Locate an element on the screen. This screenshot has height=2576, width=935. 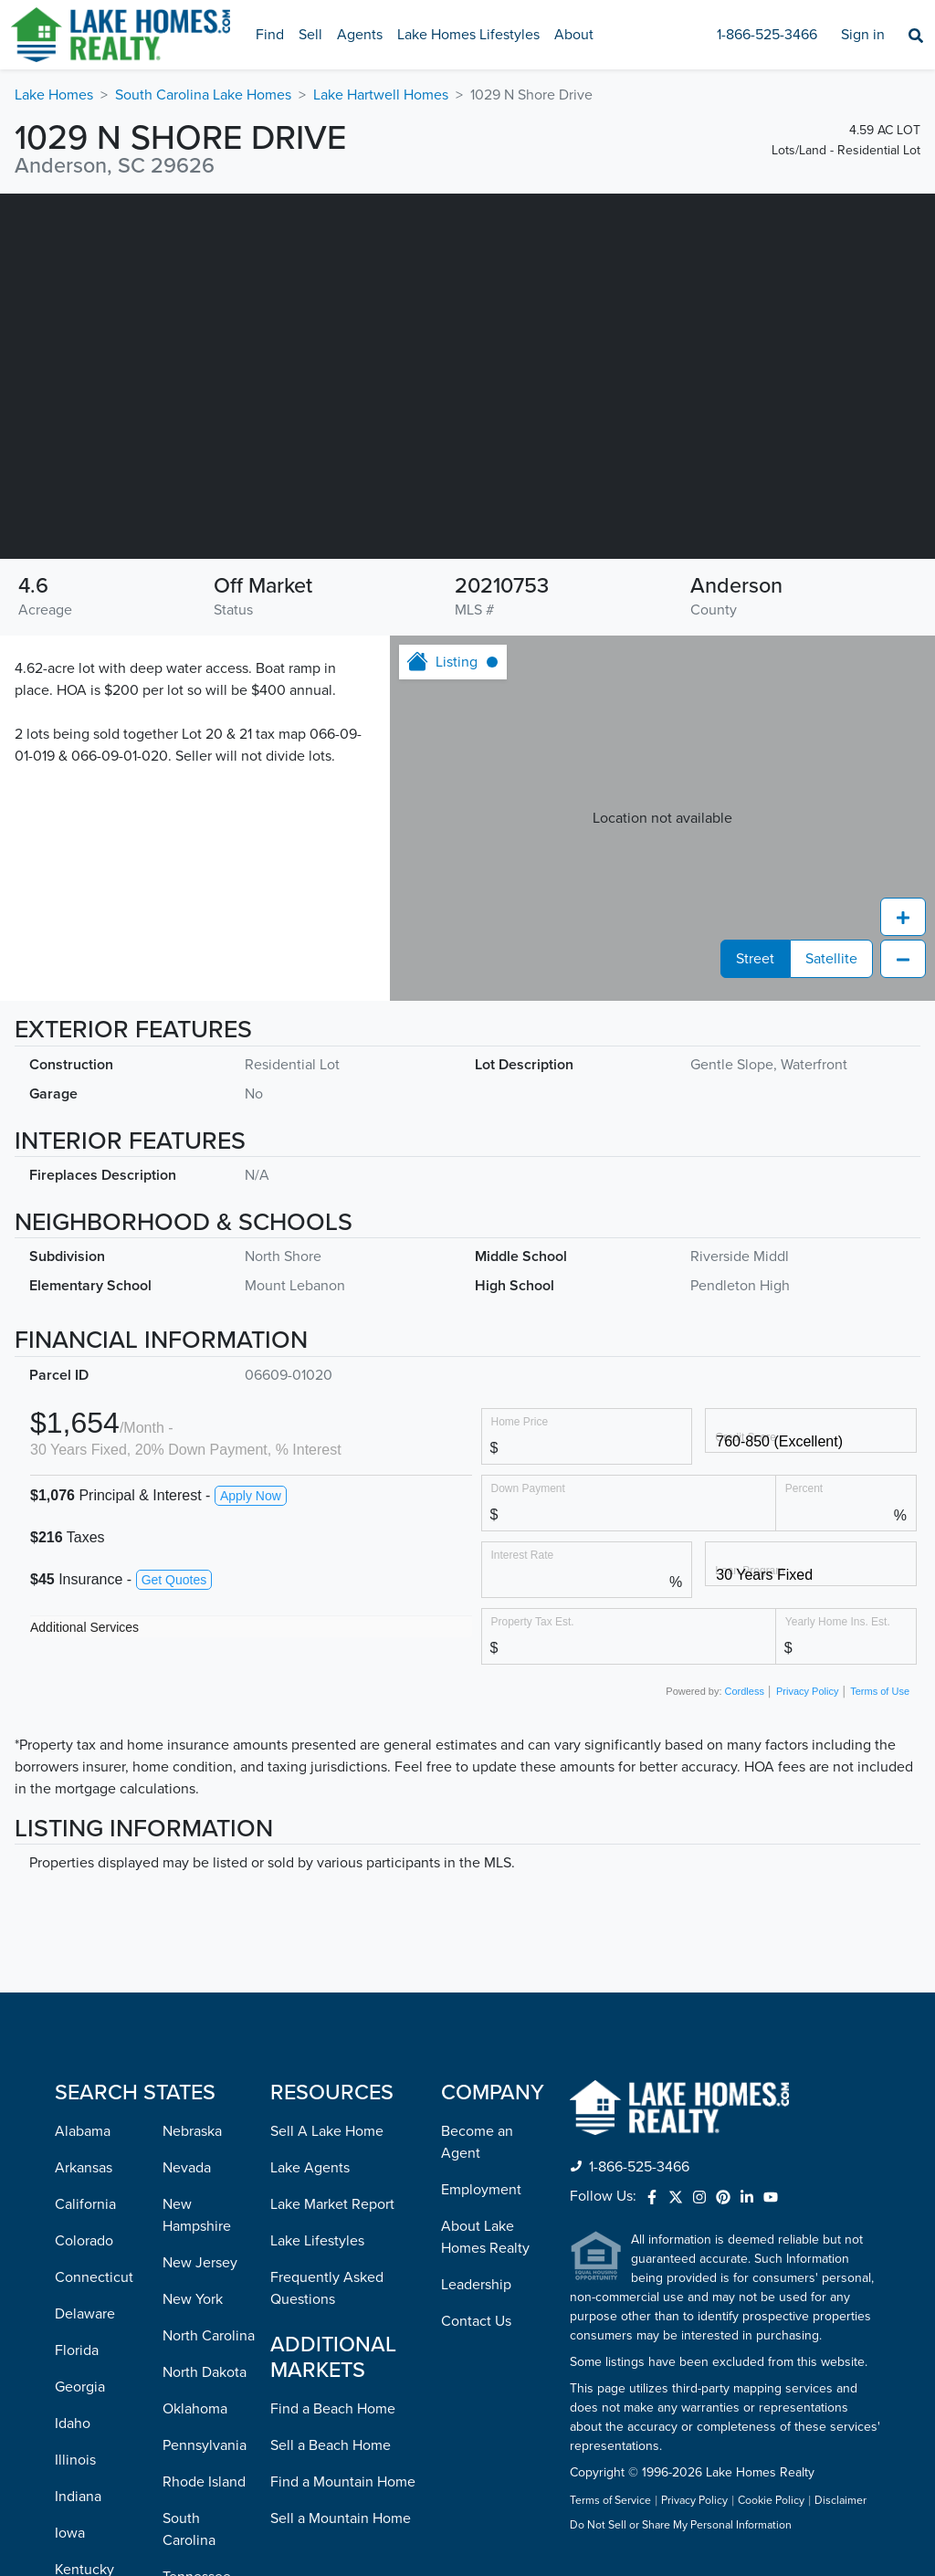
California is located at coordinates (85, 2204).